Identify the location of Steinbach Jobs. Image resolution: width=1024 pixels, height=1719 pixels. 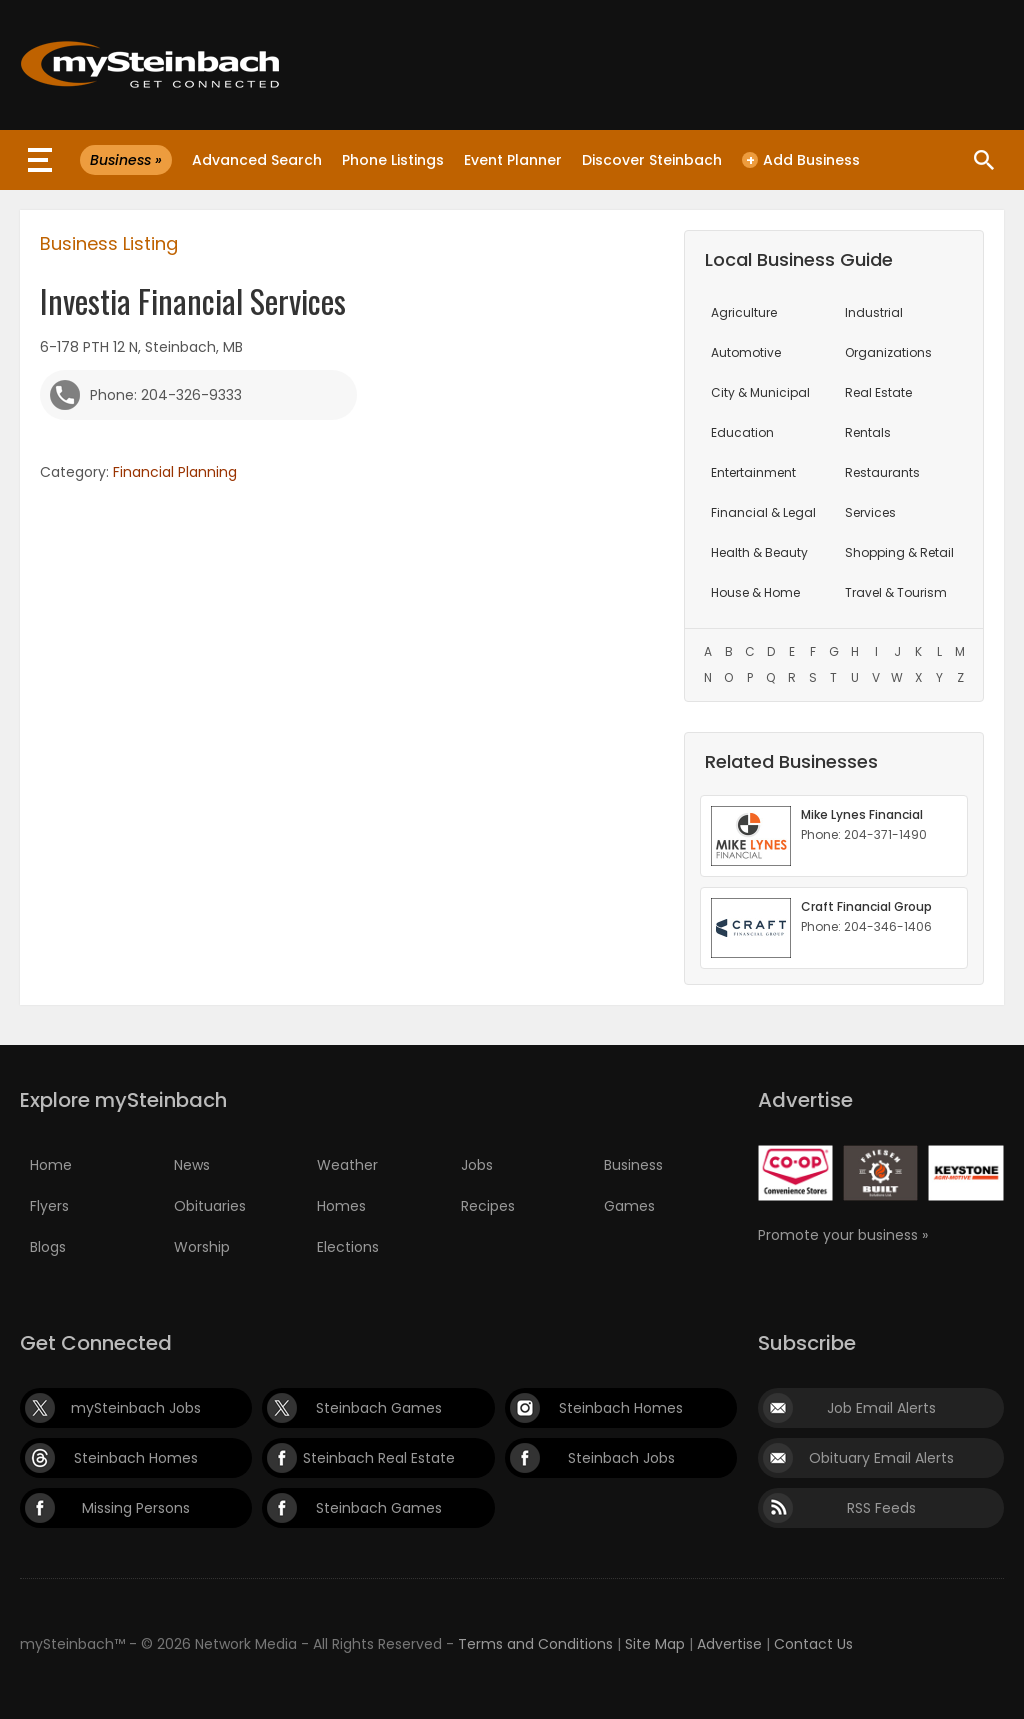
(621, 1458).